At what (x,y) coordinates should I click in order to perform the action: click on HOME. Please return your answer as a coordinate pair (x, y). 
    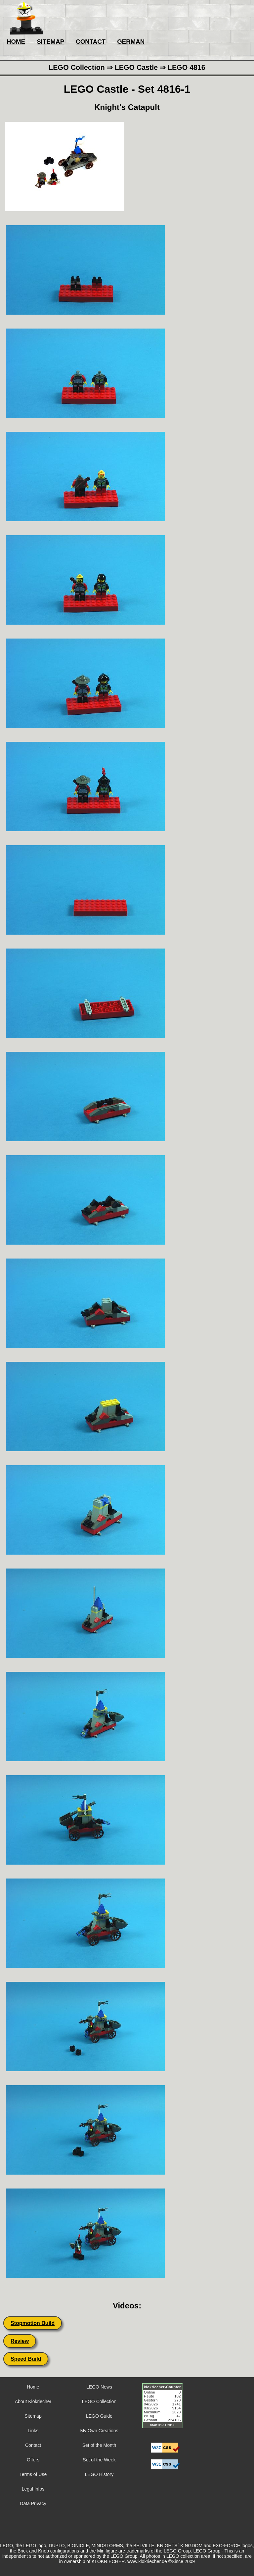
    Looking at the image, I should click on (16, 41).